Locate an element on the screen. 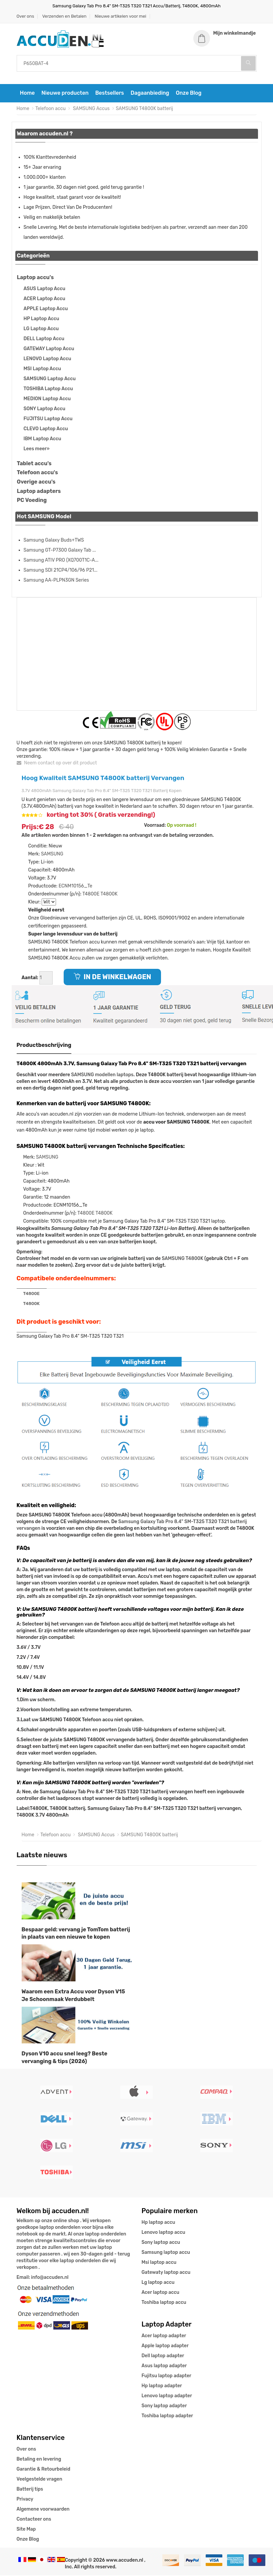 Image resolution: width=273 pixels, height=2576 pixels. APPLE Laptop Accu is located at coordinates (46, 309).